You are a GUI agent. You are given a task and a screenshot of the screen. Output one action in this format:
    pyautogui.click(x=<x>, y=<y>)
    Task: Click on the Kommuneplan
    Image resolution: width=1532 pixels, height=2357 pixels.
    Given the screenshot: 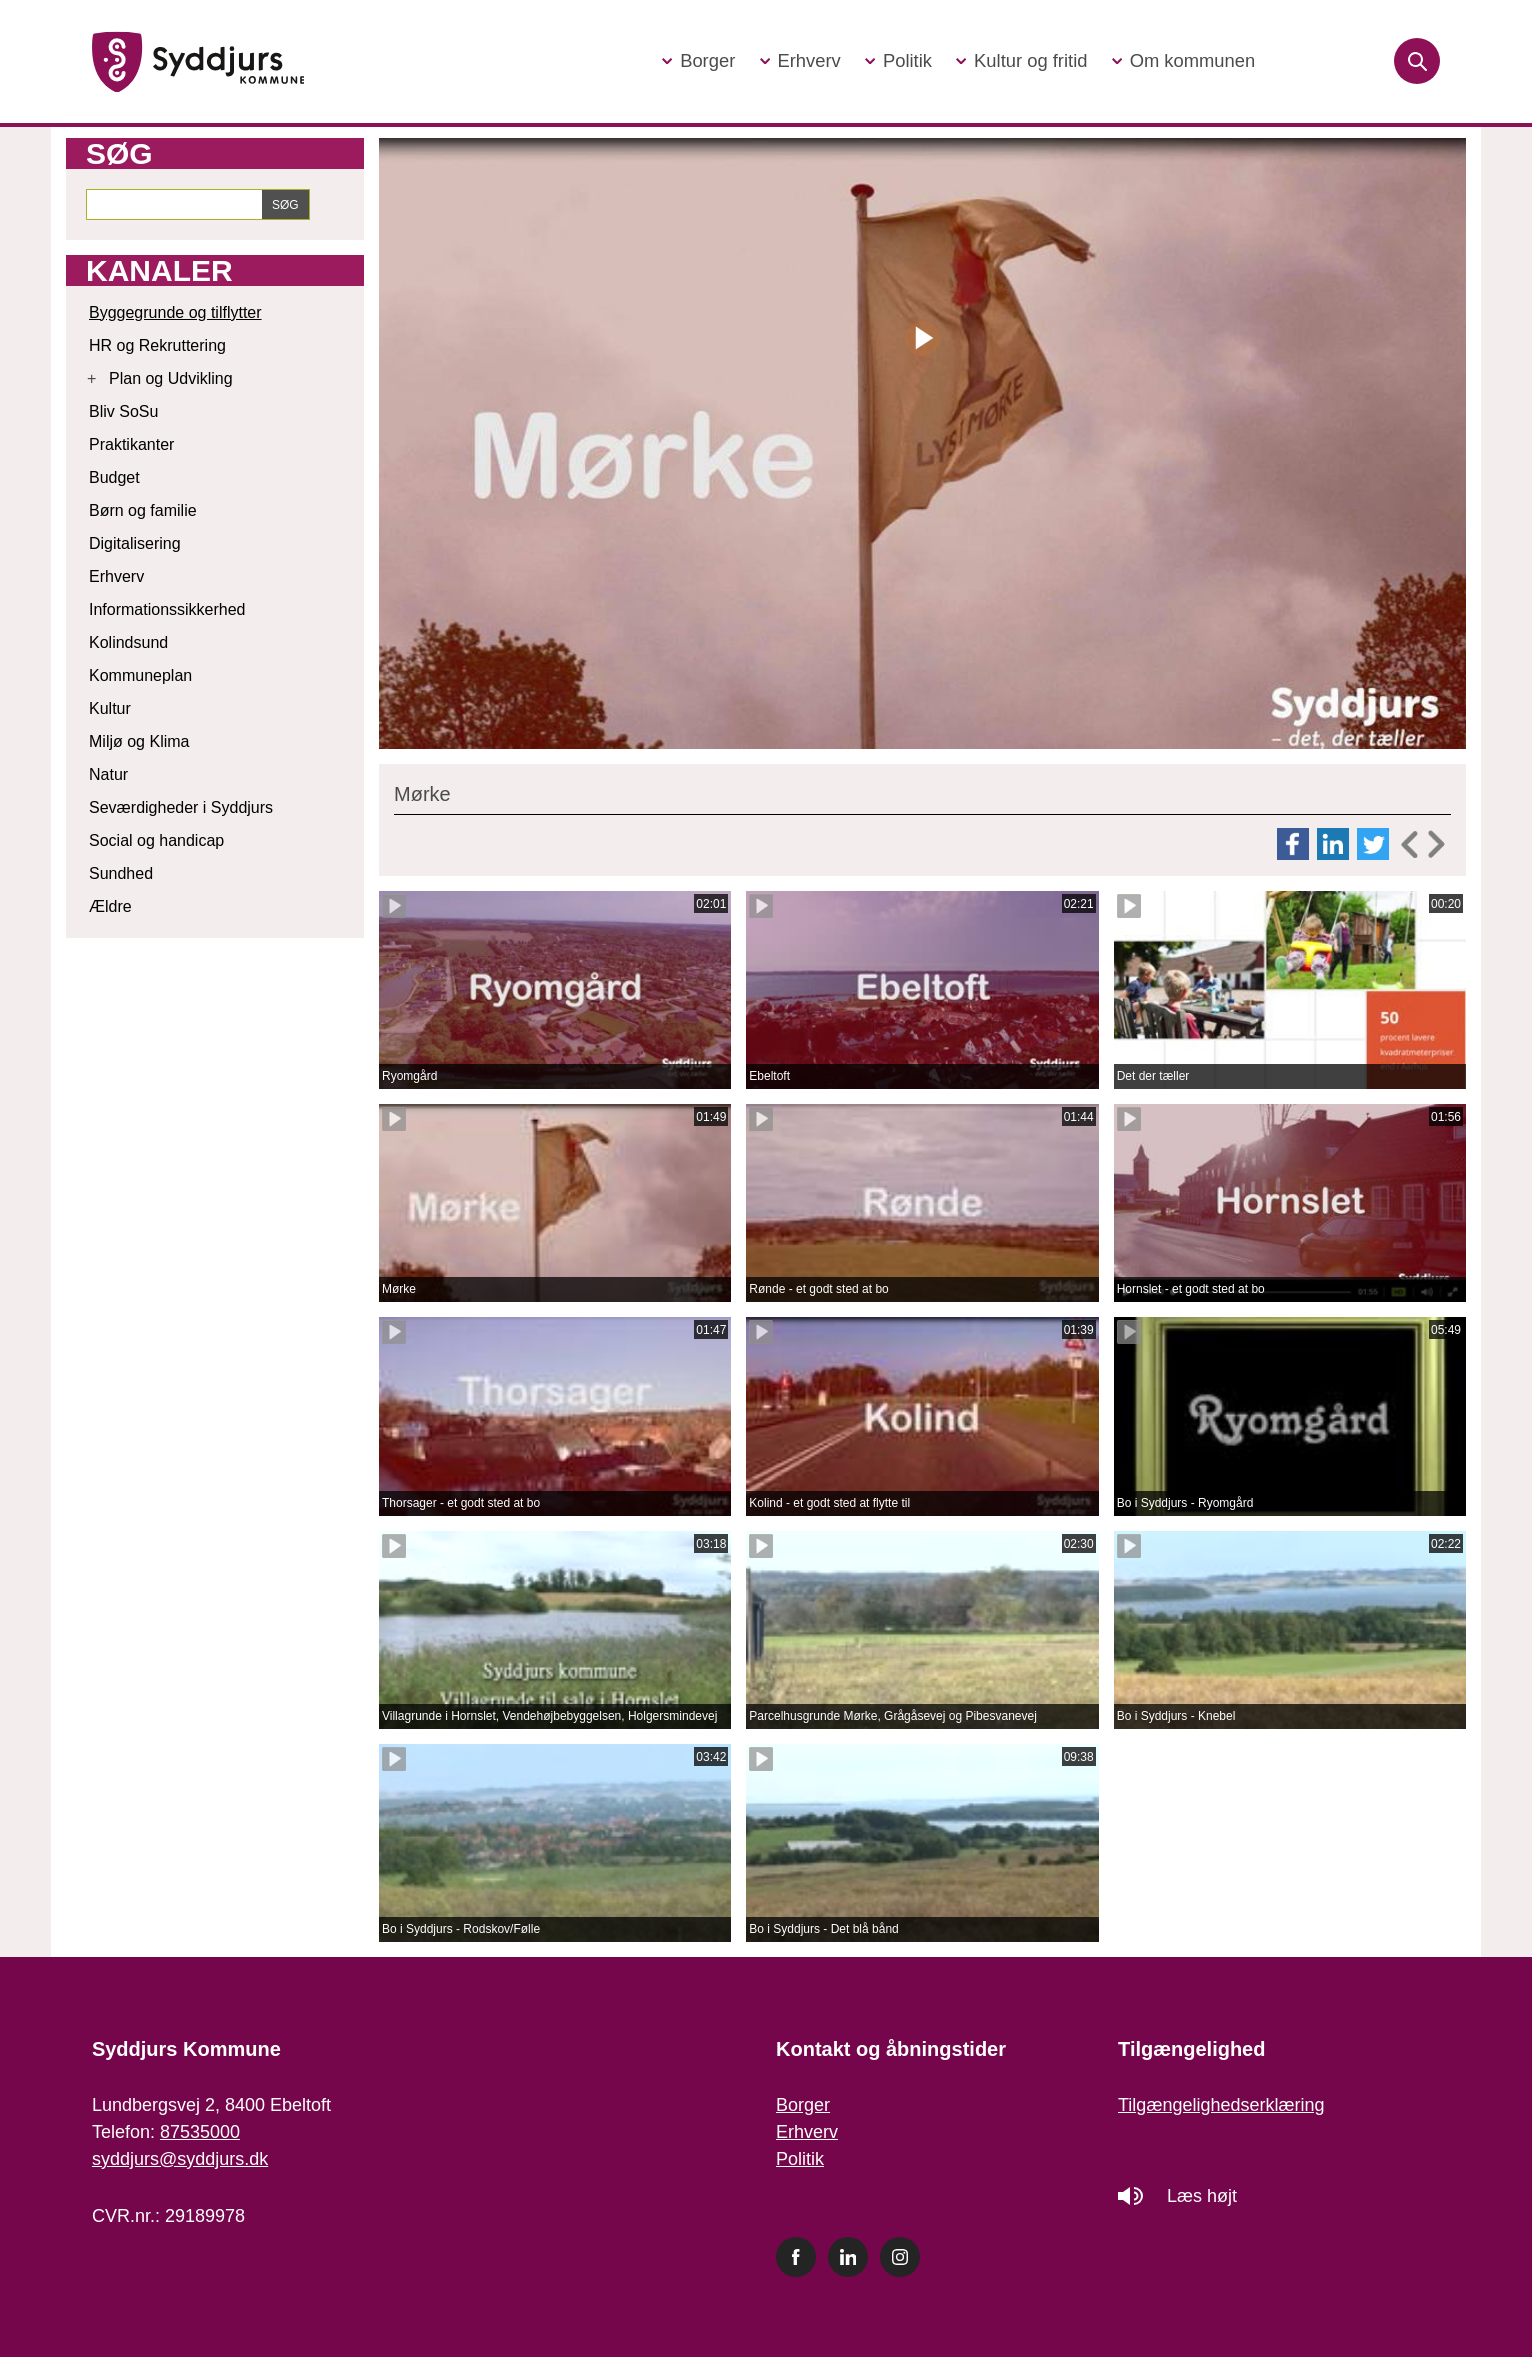 What is the action you would take?
    pyautogui.click(x=140, y=675)
    